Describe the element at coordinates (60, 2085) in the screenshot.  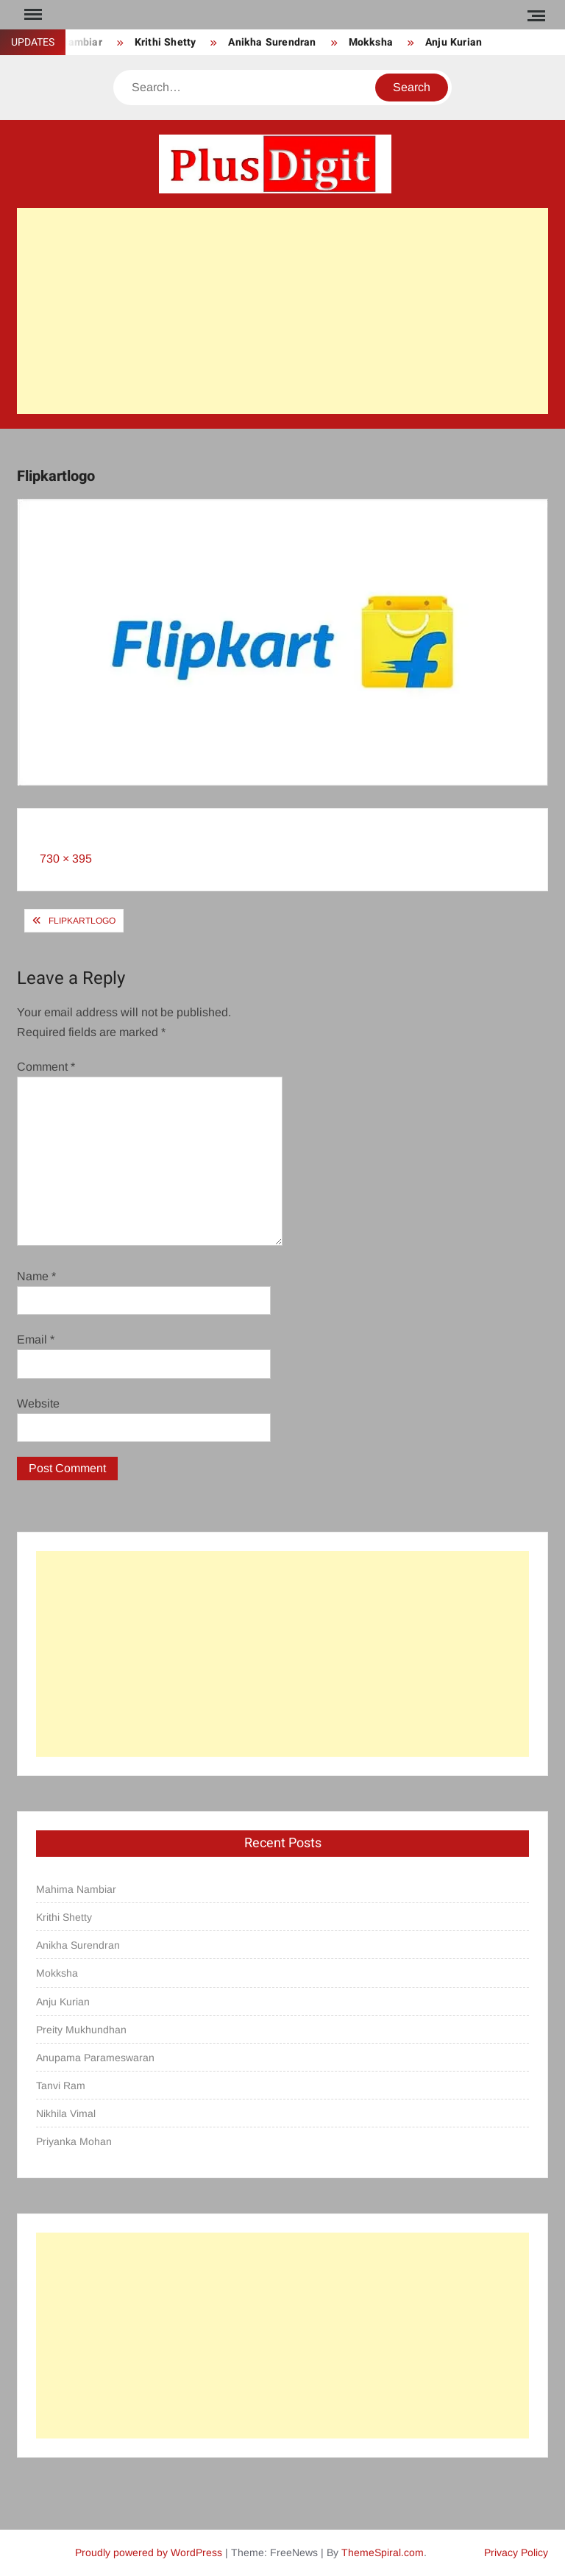
I see `Tanvi Ram` at that location.